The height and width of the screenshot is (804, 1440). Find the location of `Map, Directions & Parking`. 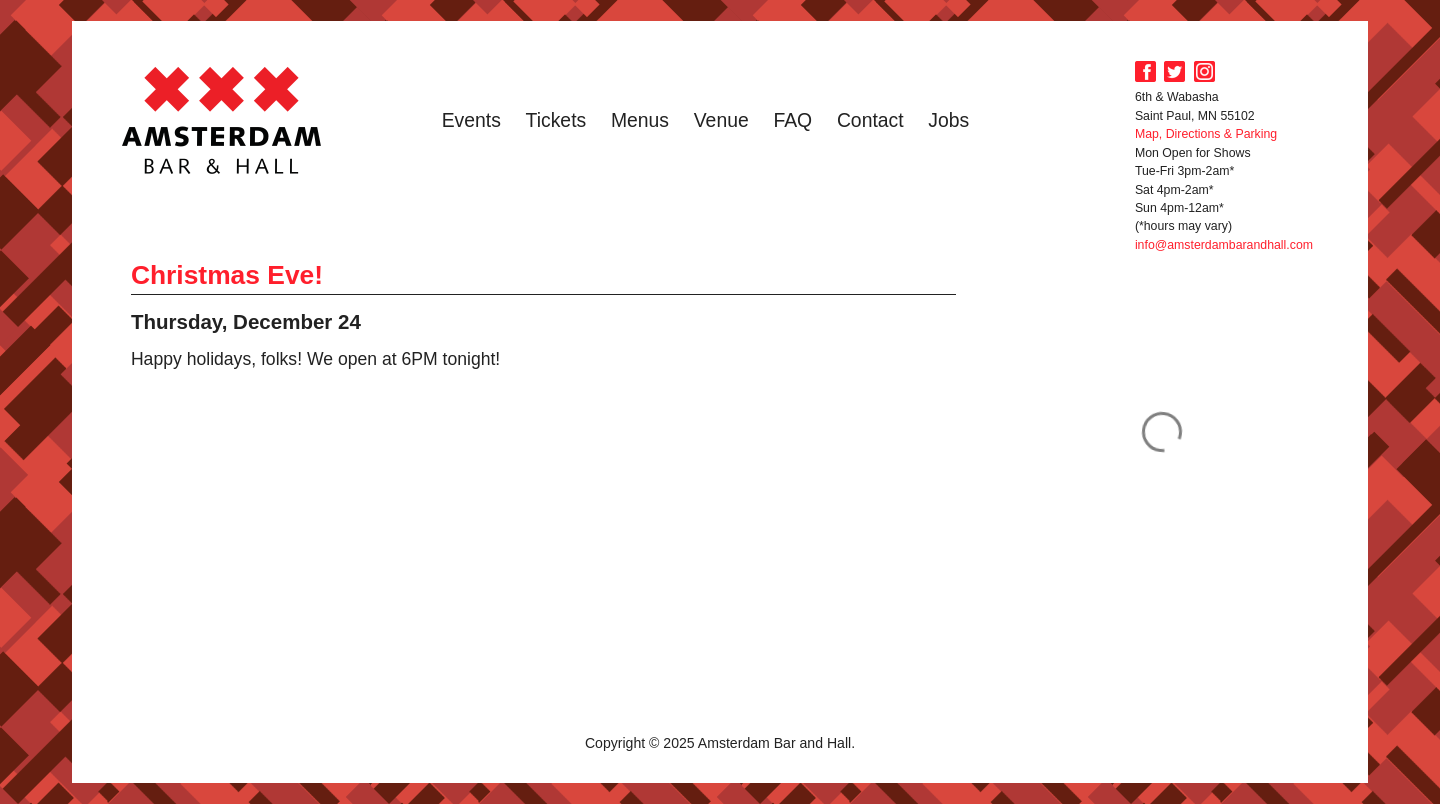

Map, Directions & Parking is located at coordinates (1206, 134).